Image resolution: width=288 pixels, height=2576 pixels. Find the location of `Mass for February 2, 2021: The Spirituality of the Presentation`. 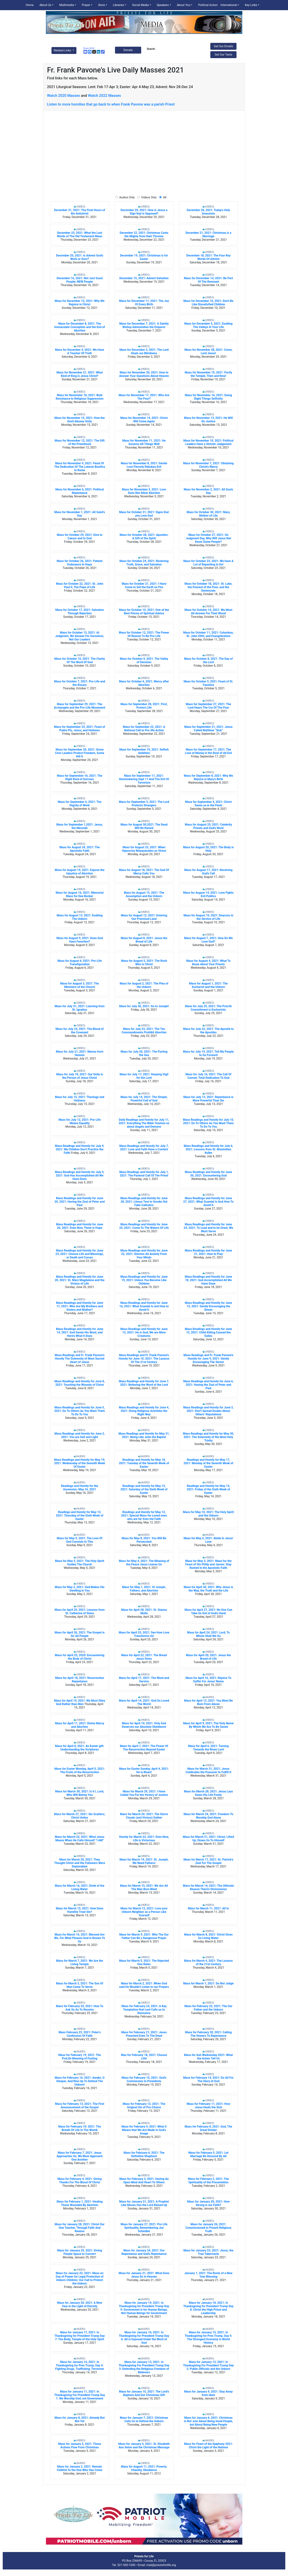

Mass for February 2, 2021: The Spirituality of the Presentation is located at coordinates (208, 2180).